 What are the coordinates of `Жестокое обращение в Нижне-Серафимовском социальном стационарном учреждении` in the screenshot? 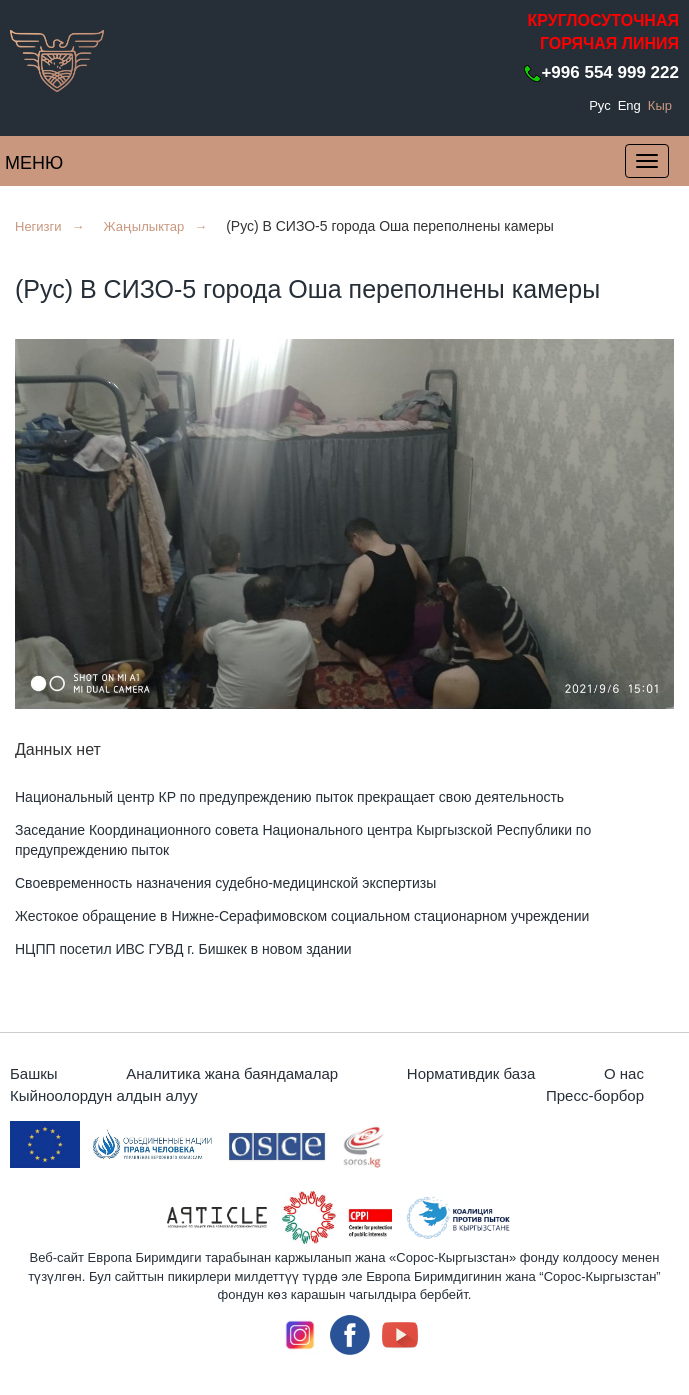 It's located at (302, 916).